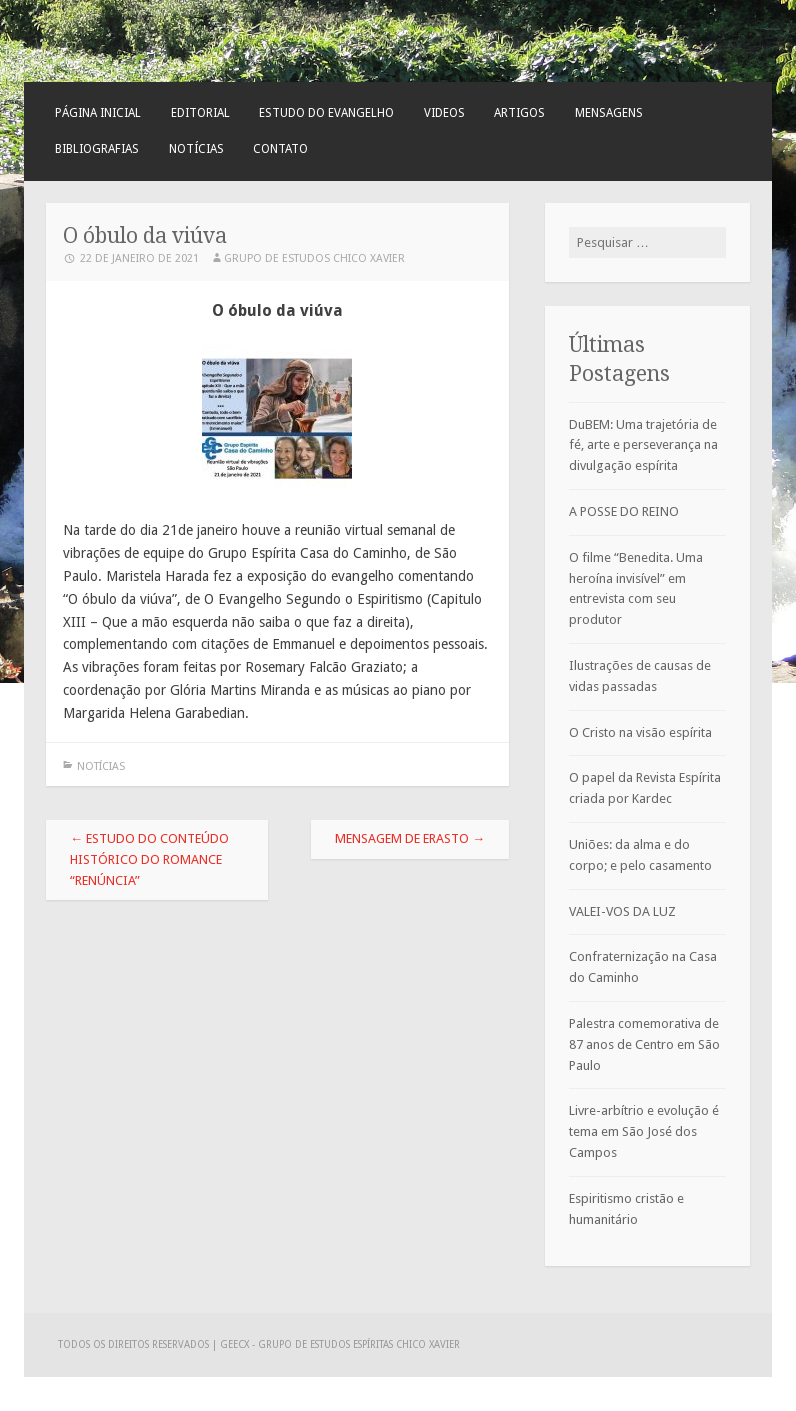 The image size is (796, 1411). I want to click on Livre-arbítrio e evolução é tema em São José dos Campos, so click(644, 1131).